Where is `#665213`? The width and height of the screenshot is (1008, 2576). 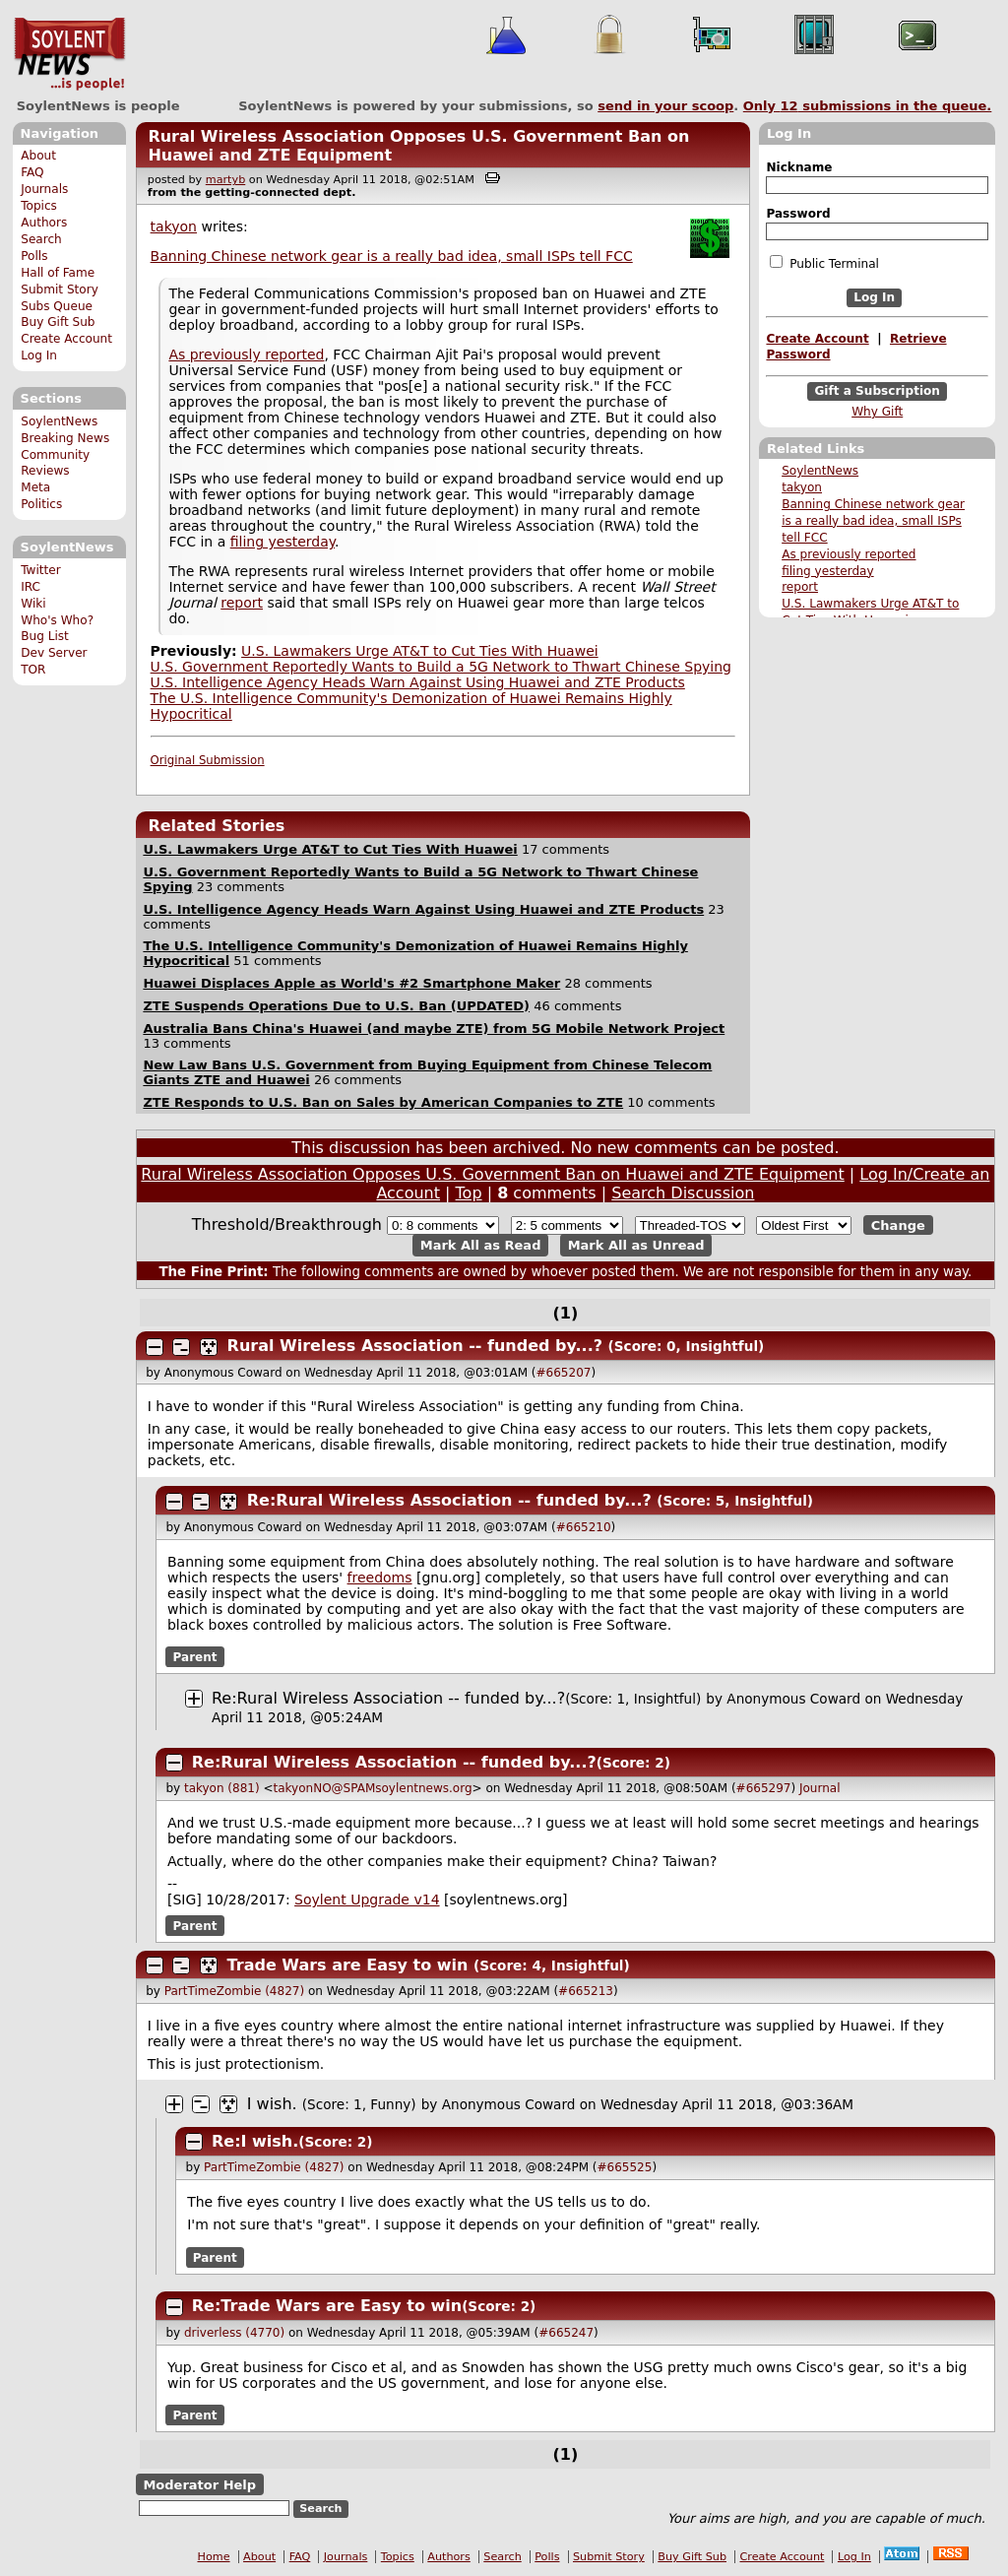 #665213 is located at coordinates (585, 1991).